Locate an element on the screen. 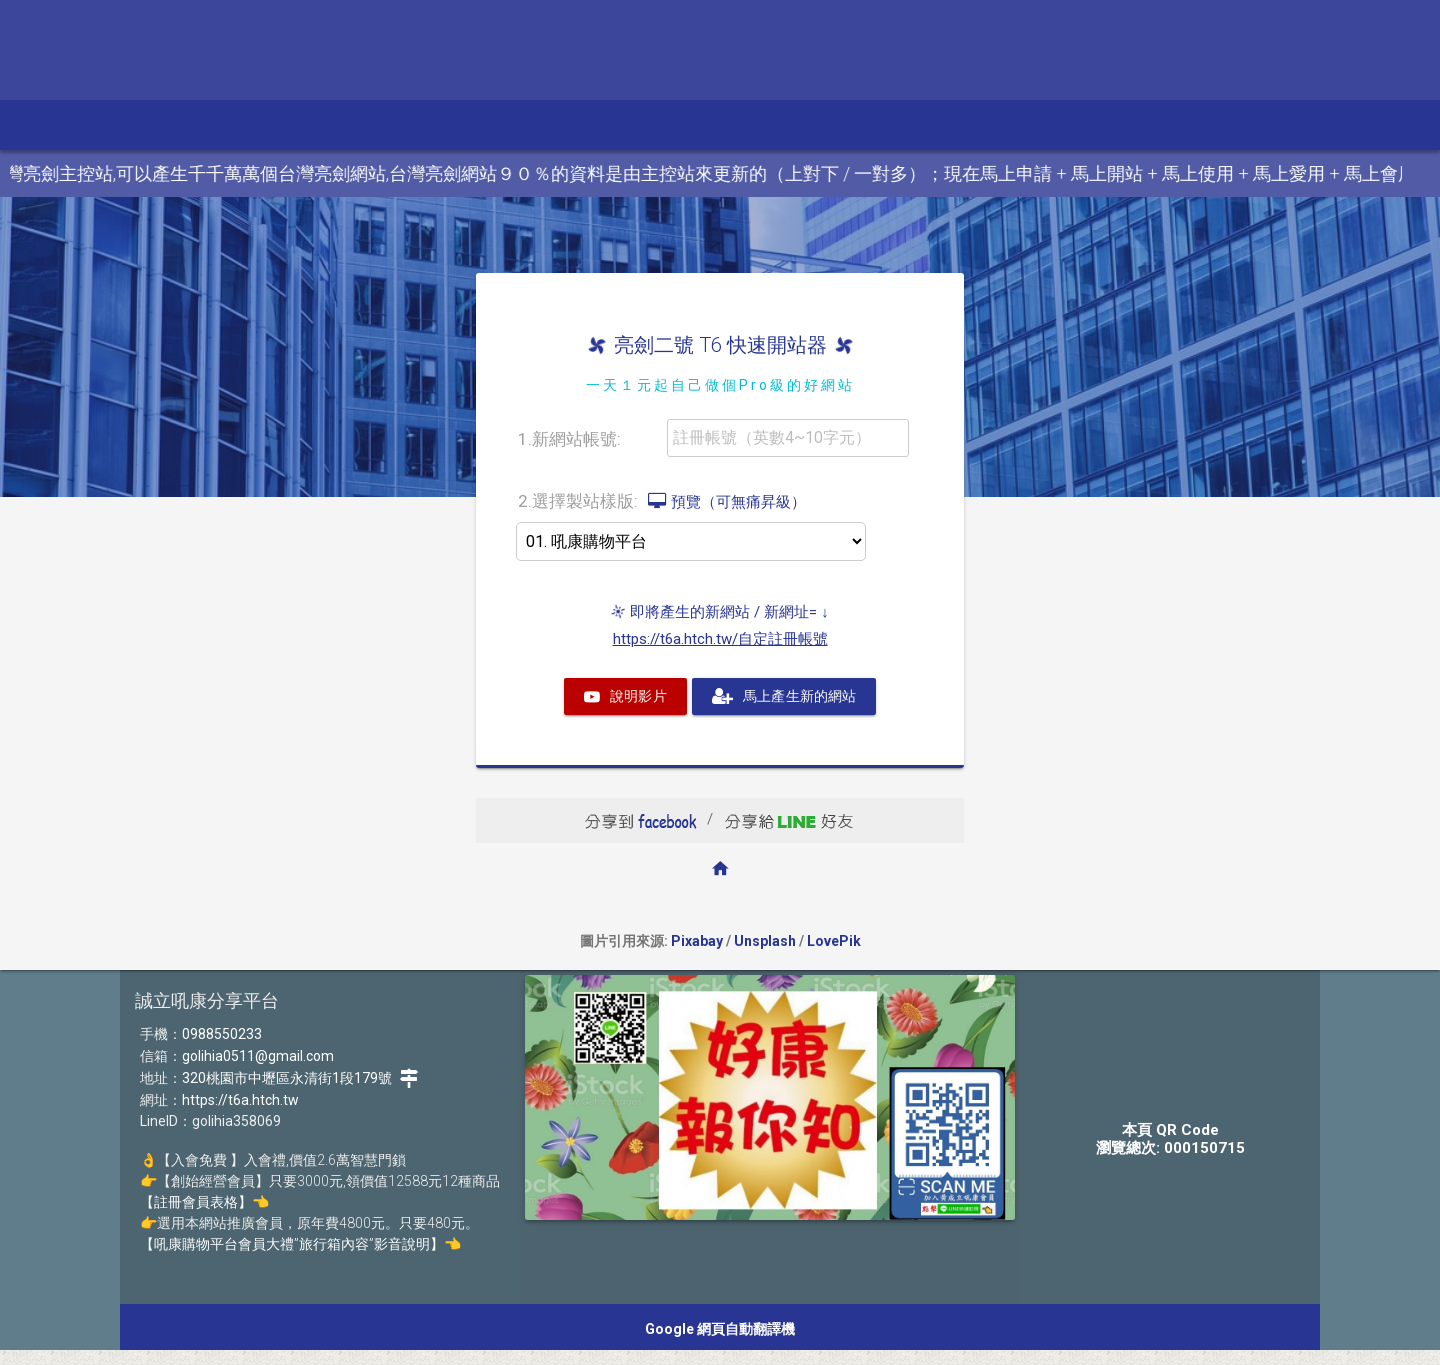  >>>>> is located at coordinates (691, 541).